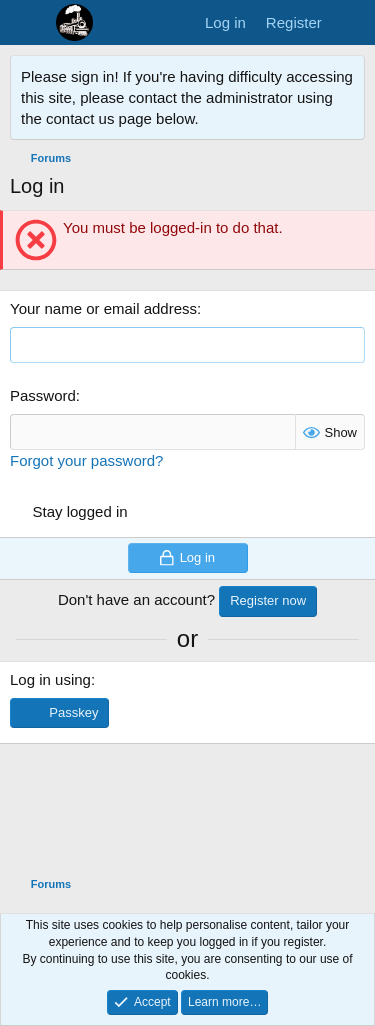 The image size is (375, 1026). Describe the element at coordinates (103, 308) in the screenshot. I see `Your name or email address` at that location.